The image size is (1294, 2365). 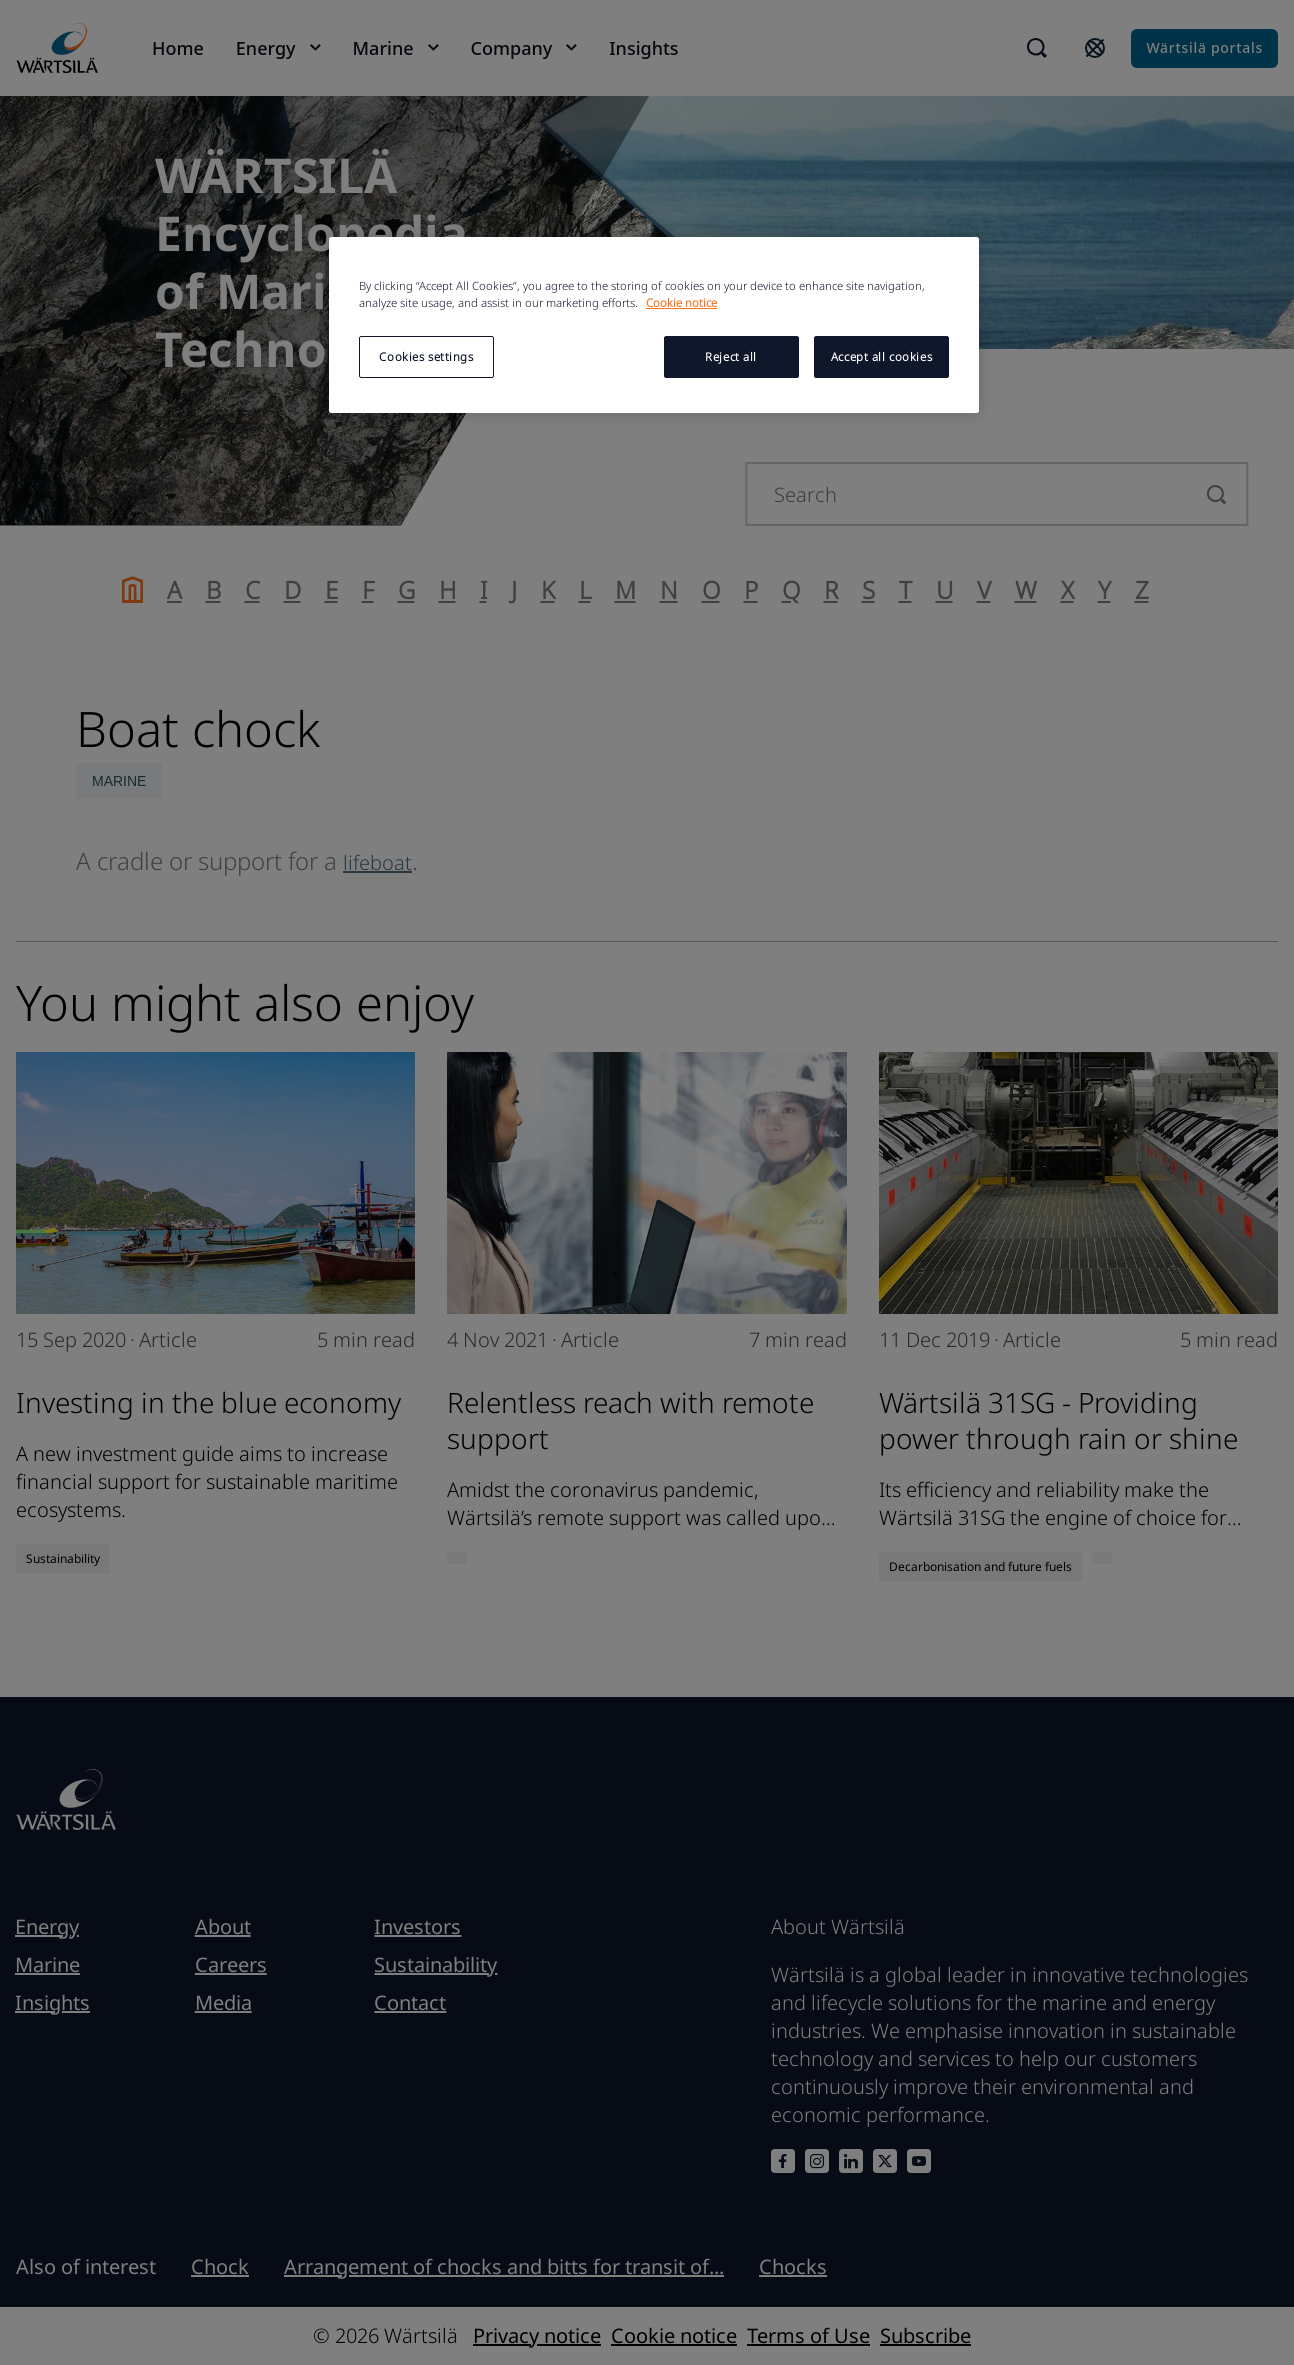 What do you see at coordinates (881, 356) in the screenshot?
I see `Accept all cookies` at bounding box center [881, 356].